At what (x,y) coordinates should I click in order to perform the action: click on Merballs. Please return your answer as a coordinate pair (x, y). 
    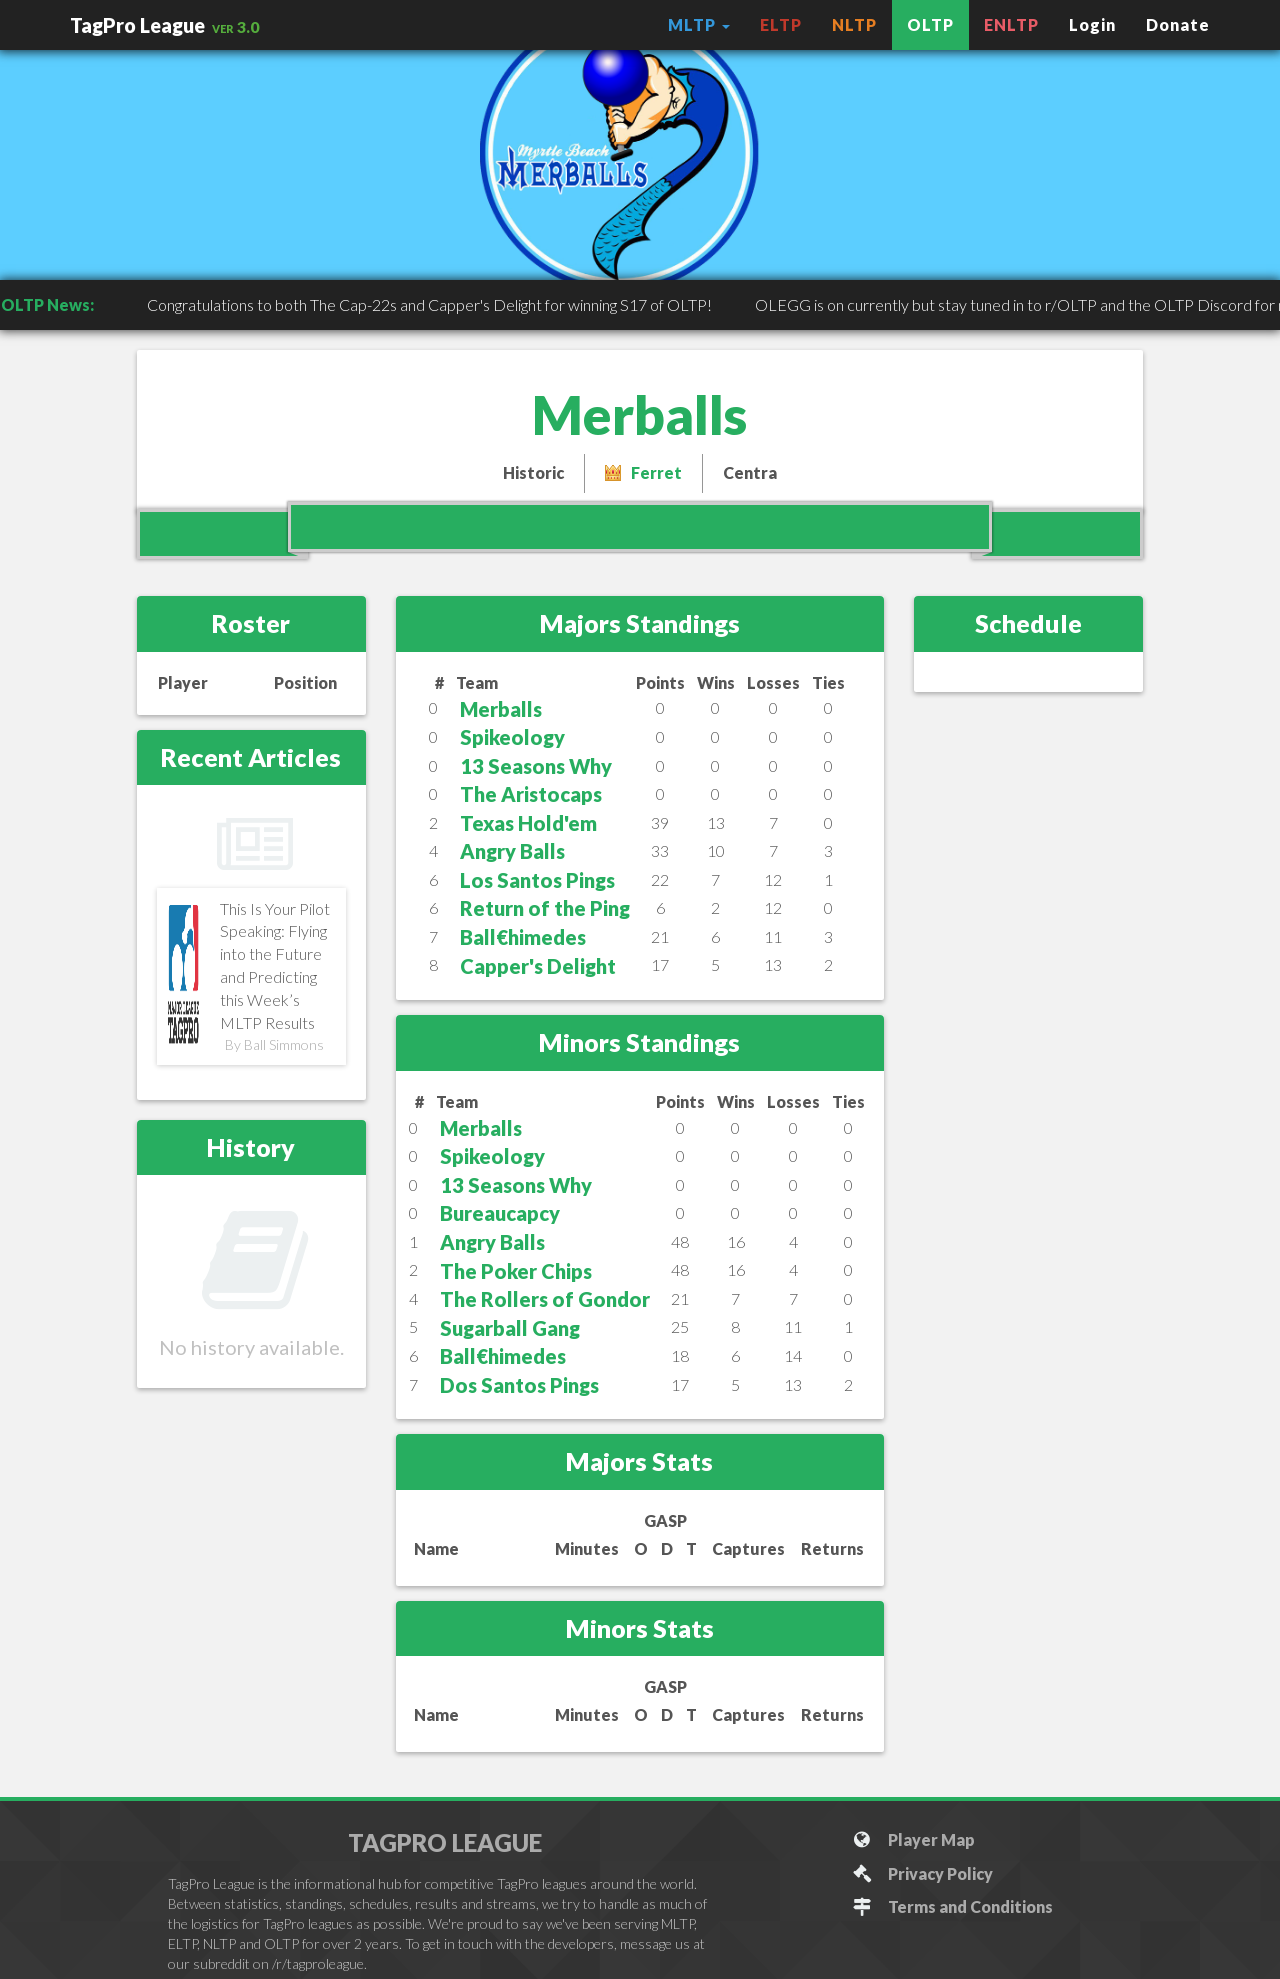
    Looking at the image, I should click on (501, 709).